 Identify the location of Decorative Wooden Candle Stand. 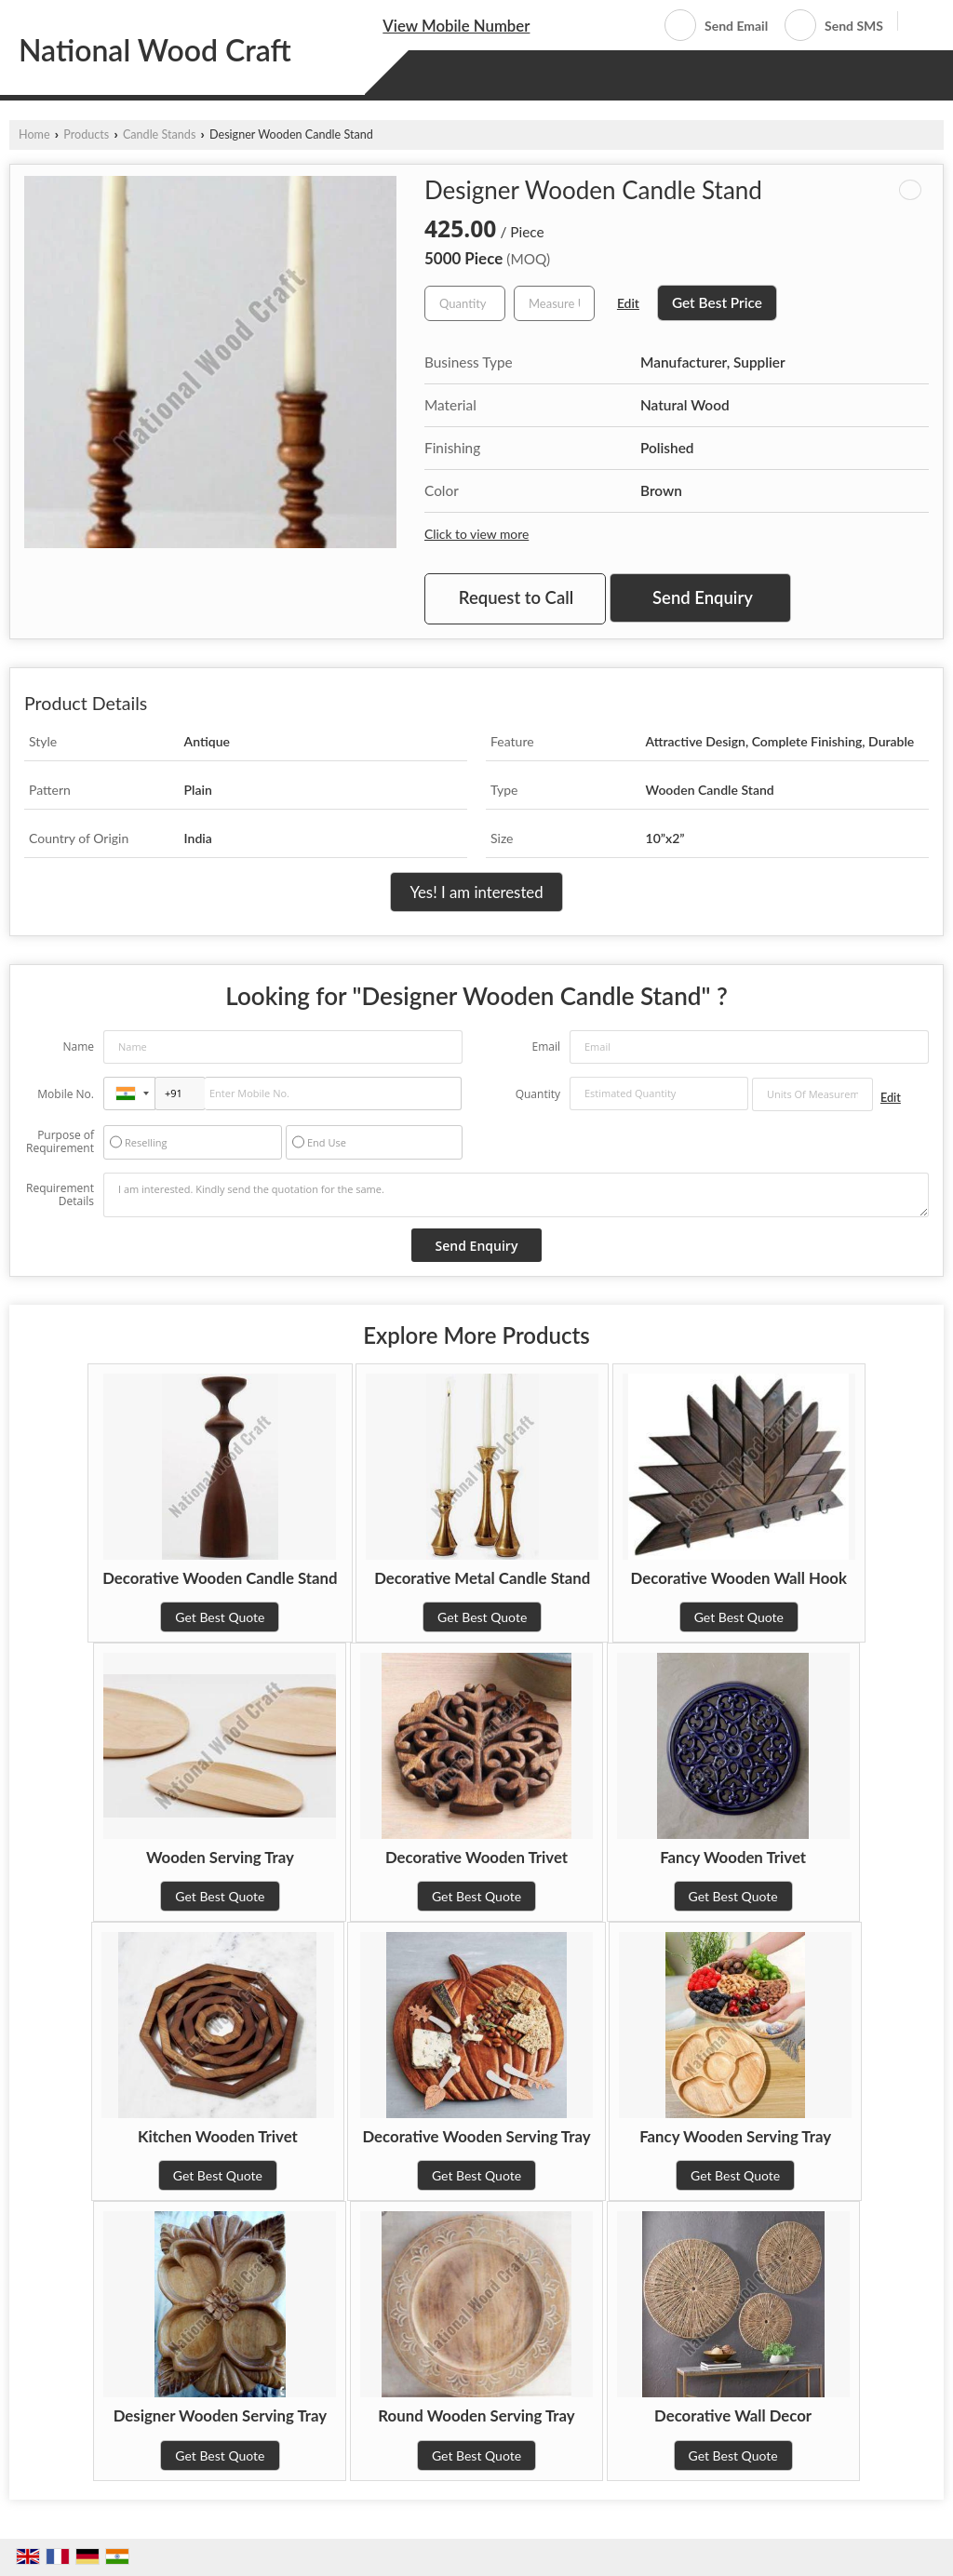
(219, 1578).